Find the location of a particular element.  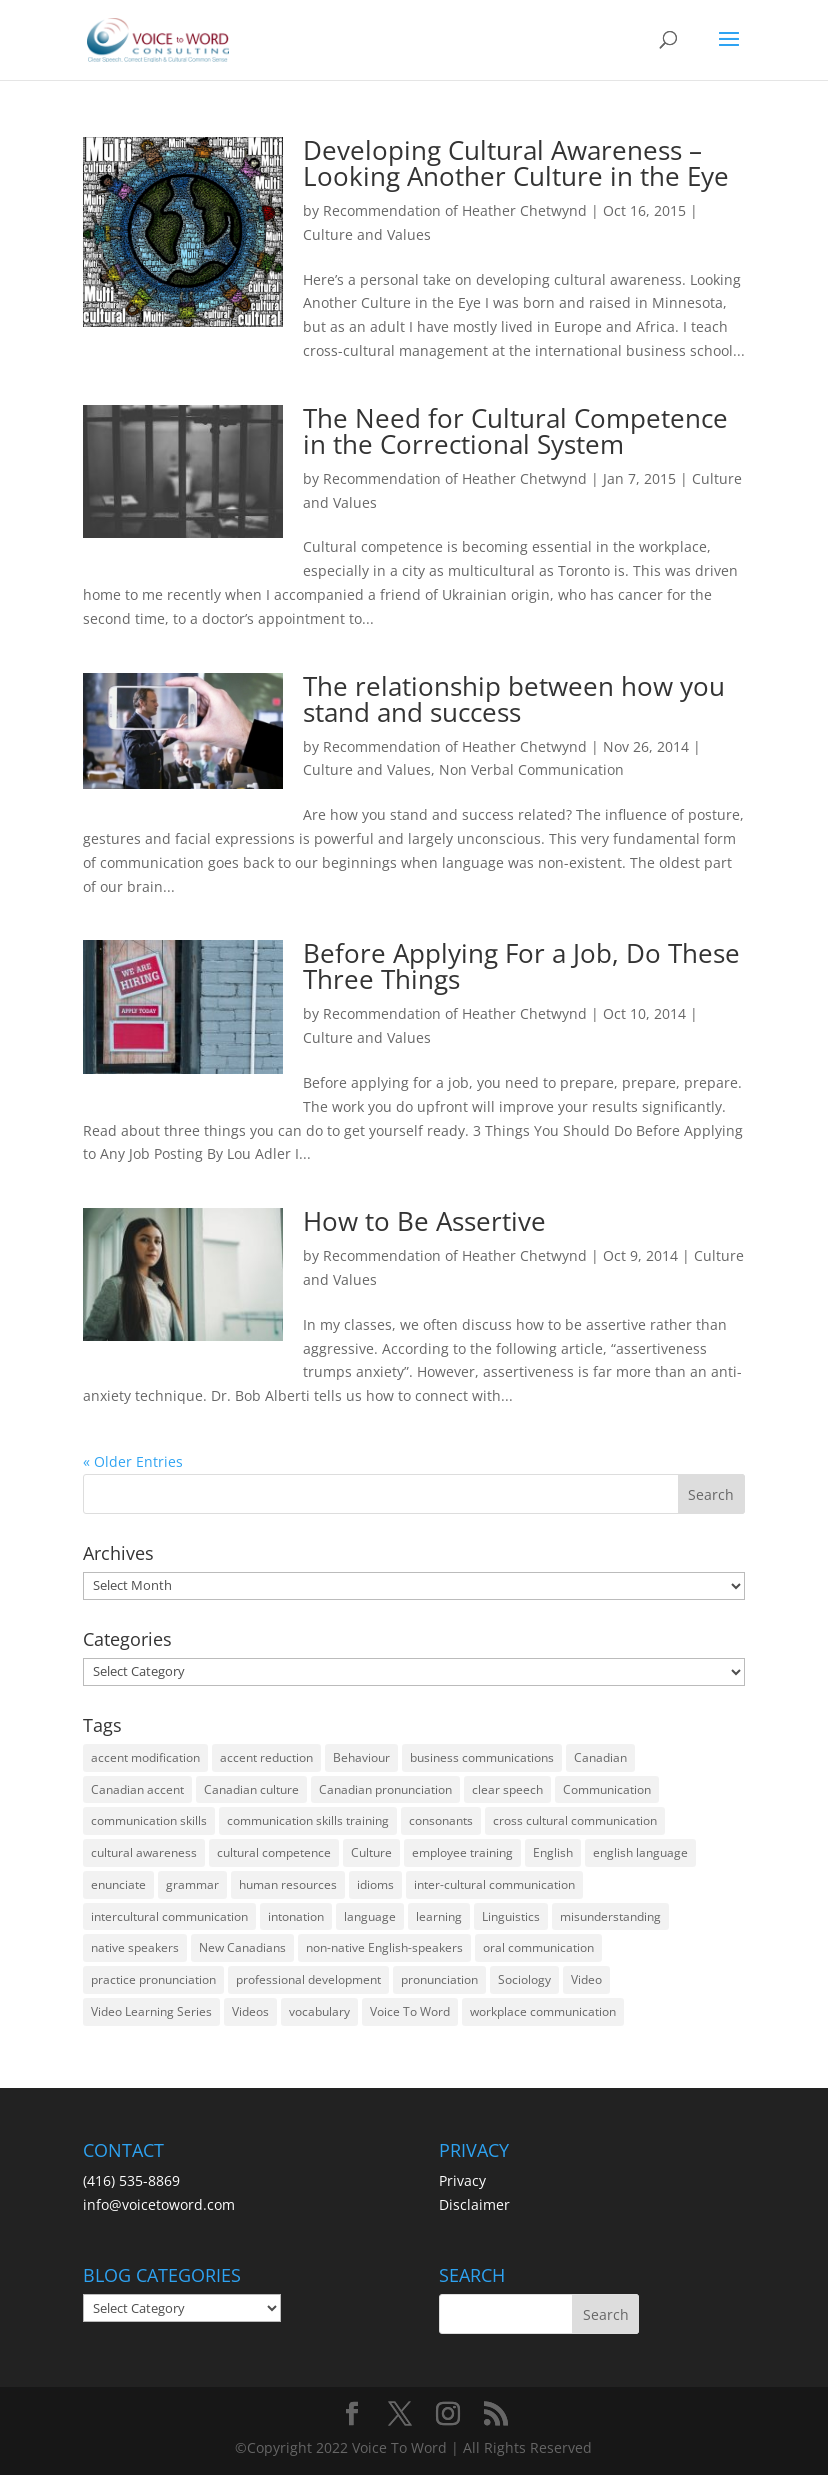

intercultural communication [intercultural communication (23 items)] is located at coordinates (169, 1916).